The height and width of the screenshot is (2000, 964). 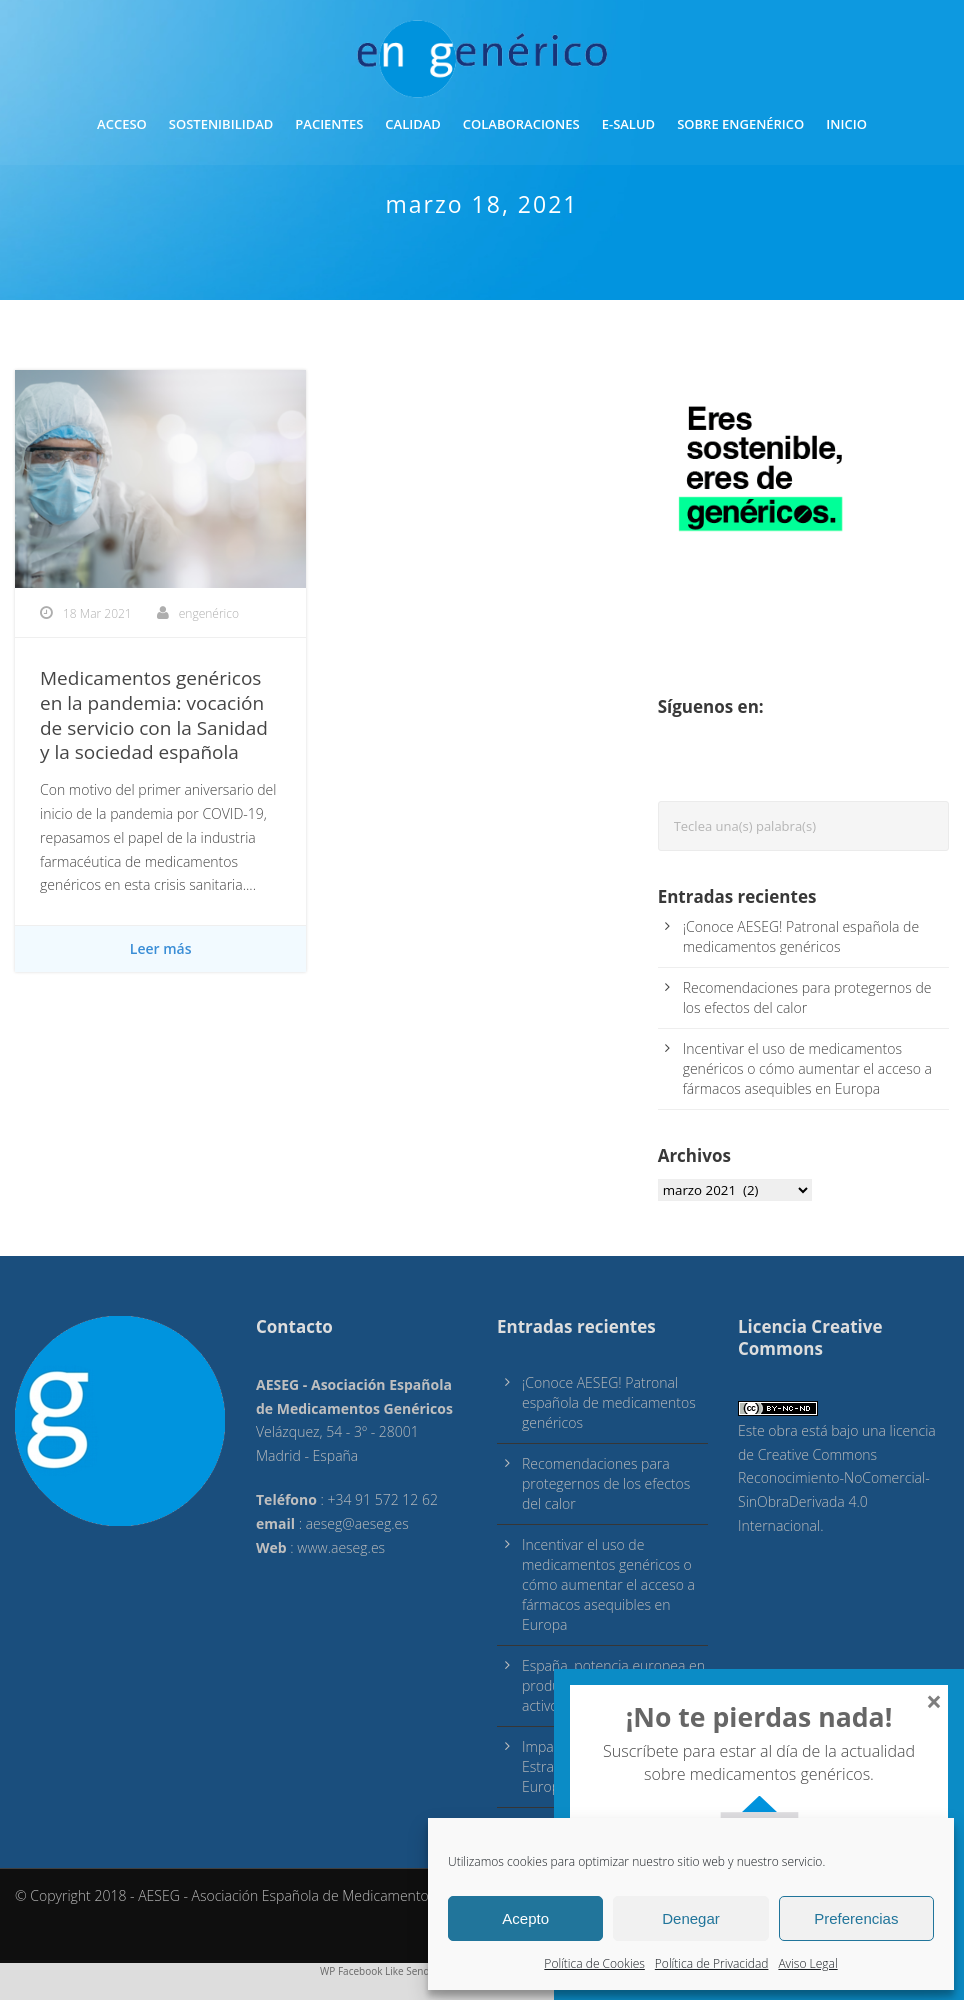 What do you see at coordinates (122, 124) in the screenshot?
I see `Acceso` at bounding box center [122, 124].